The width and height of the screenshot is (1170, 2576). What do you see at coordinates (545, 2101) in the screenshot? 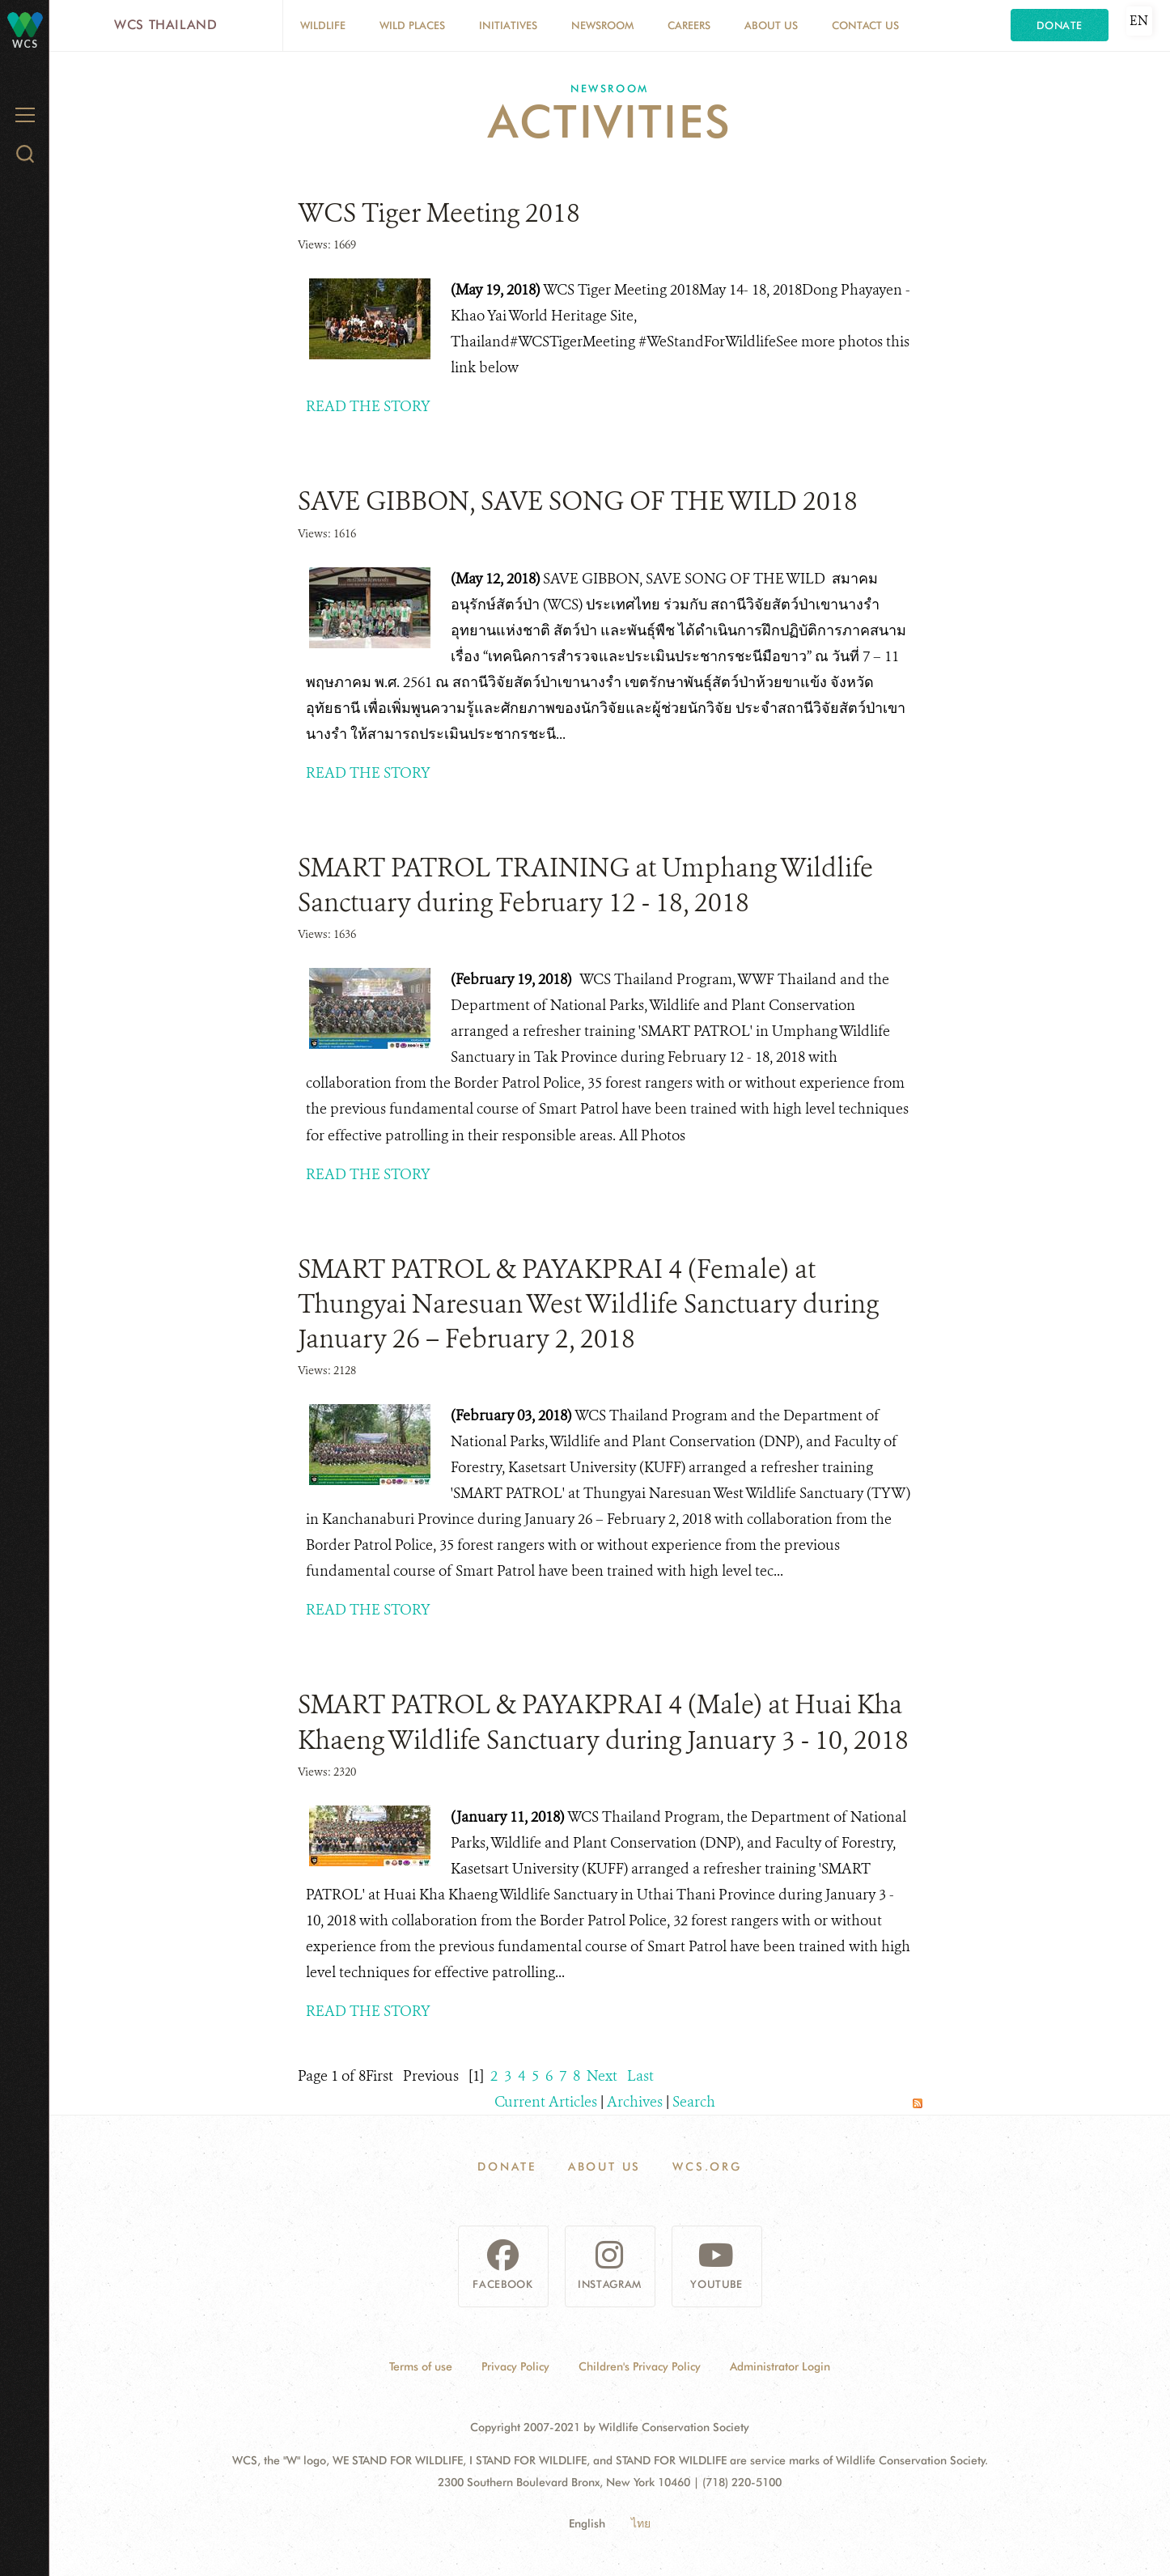
I see `Current Articles` at bounding box center [545, 2101].